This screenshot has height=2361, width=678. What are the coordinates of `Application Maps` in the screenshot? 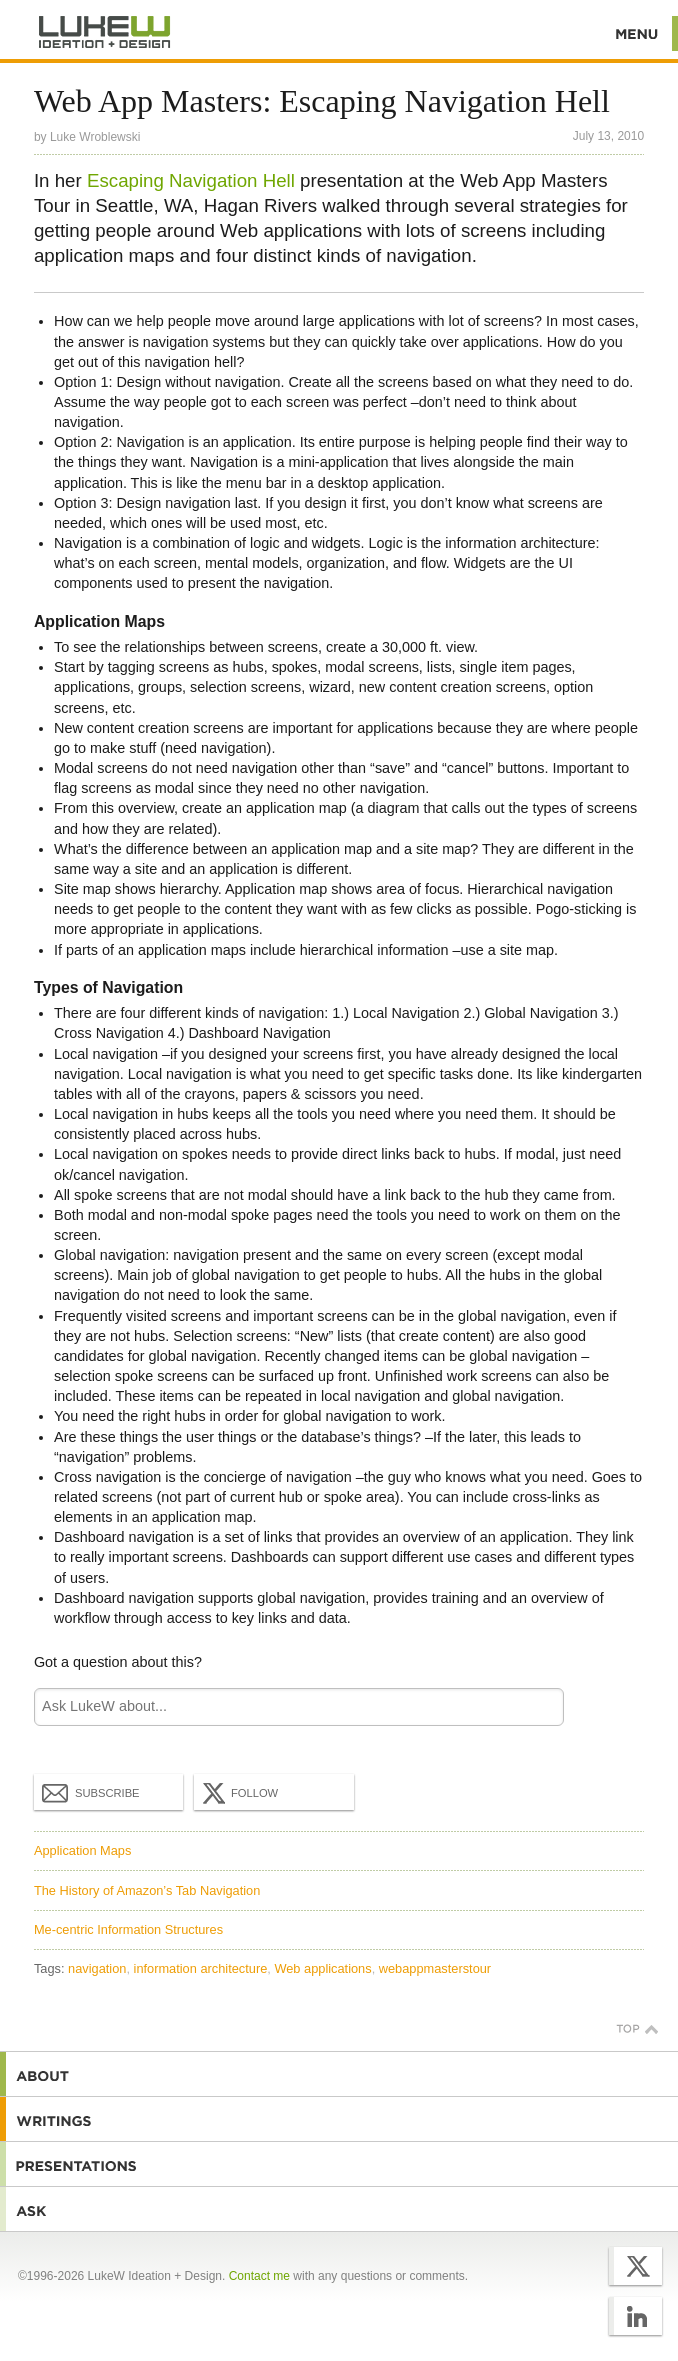 It's located at (82, 1849).